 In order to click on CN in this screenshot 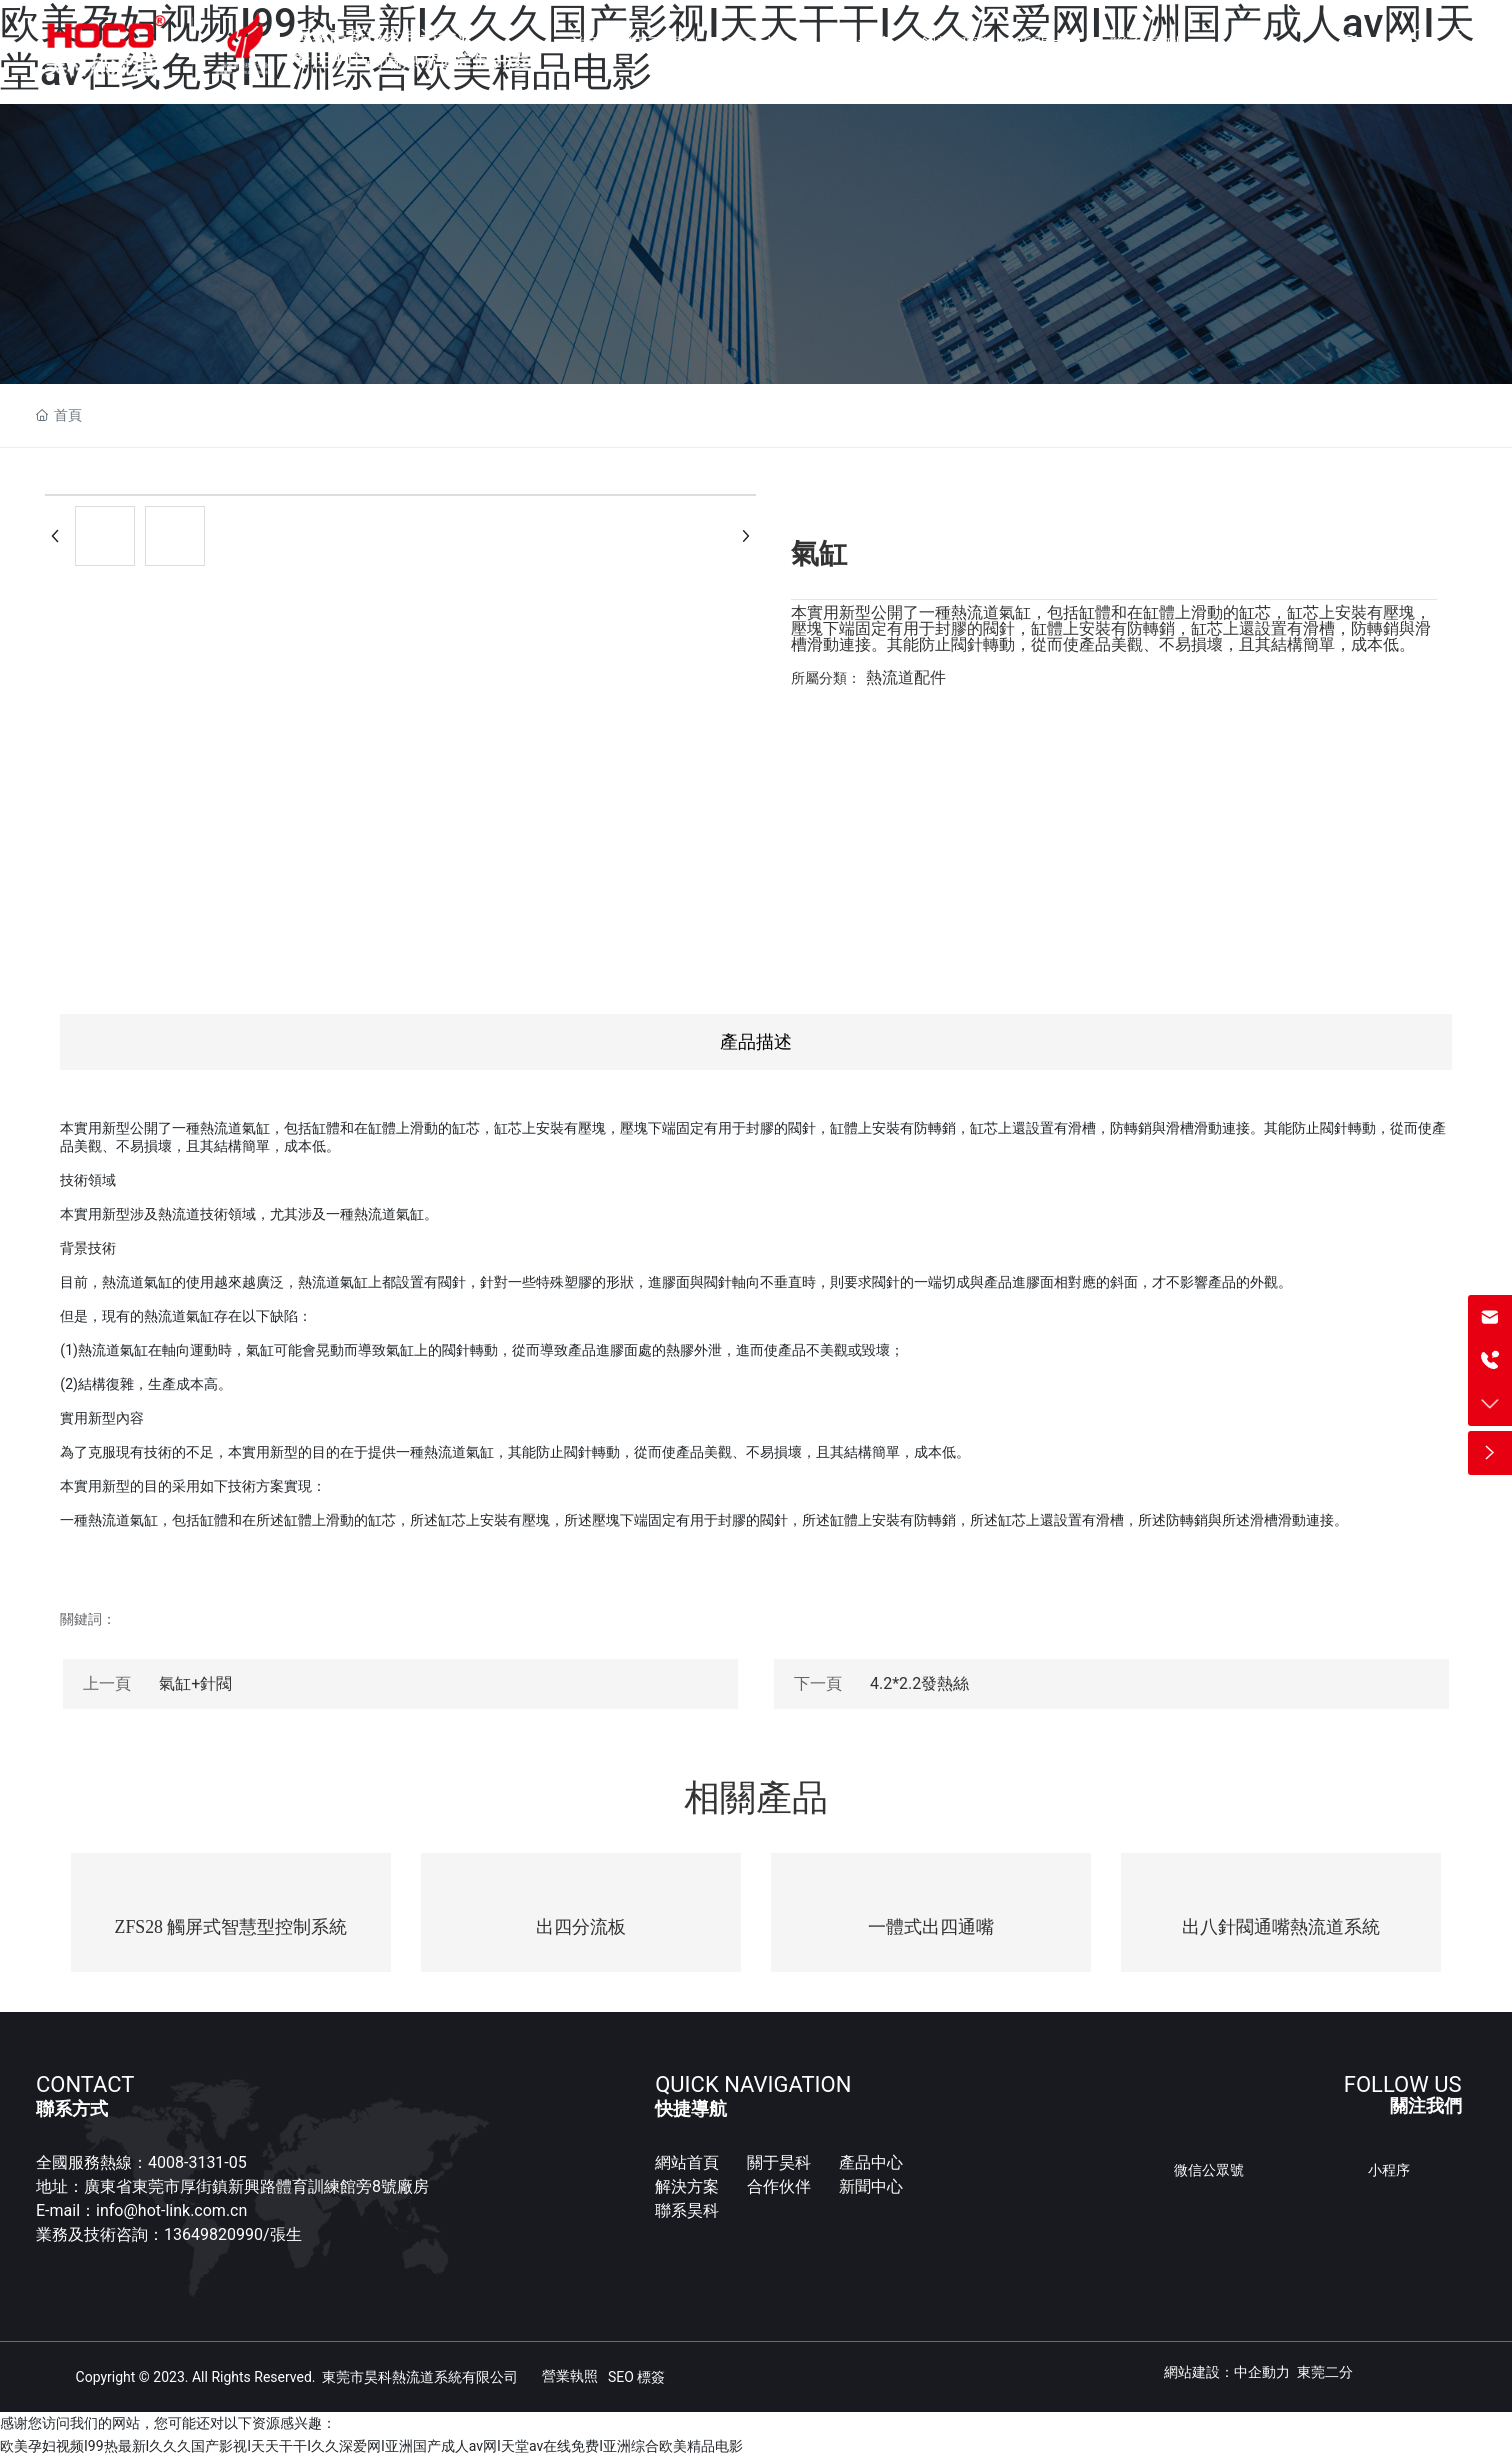, I will do `click(1417, 45)`.